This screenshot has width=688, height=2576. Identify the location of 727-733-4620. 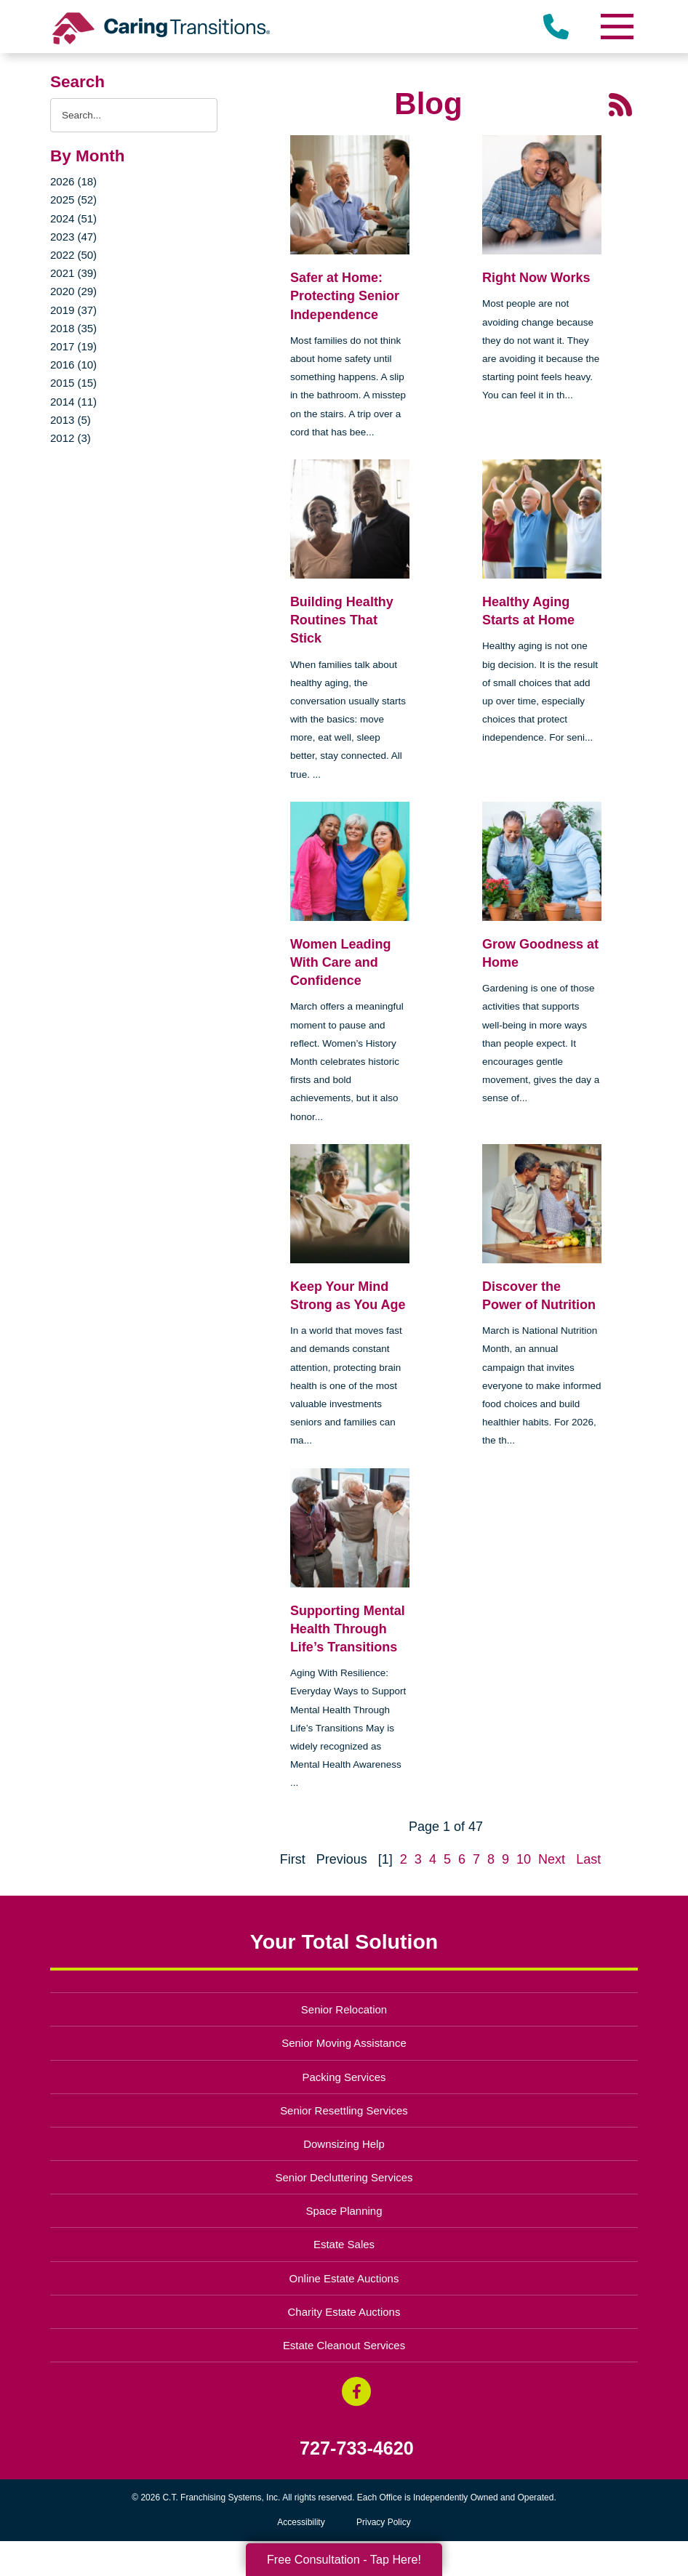
(357, 2448).